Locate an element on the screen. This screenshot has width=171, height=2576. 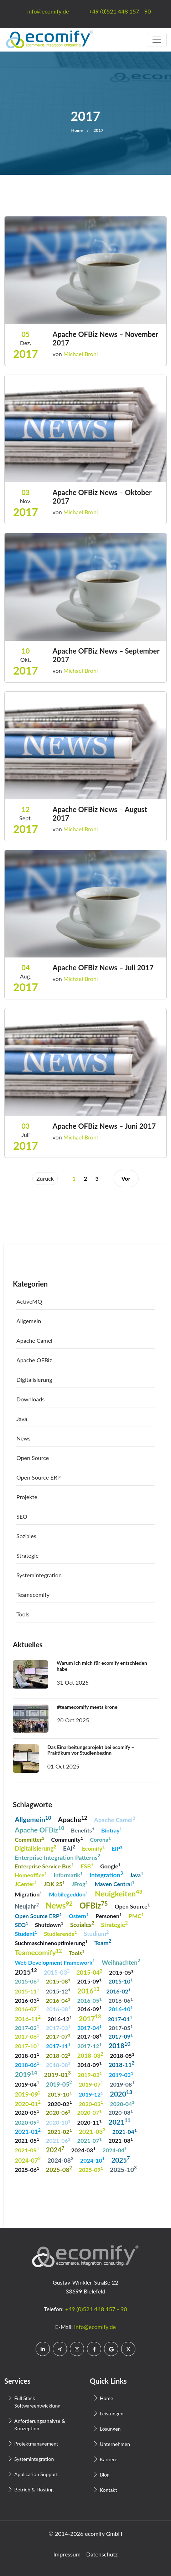
Kontakt is located at coordinates (108, 2490).